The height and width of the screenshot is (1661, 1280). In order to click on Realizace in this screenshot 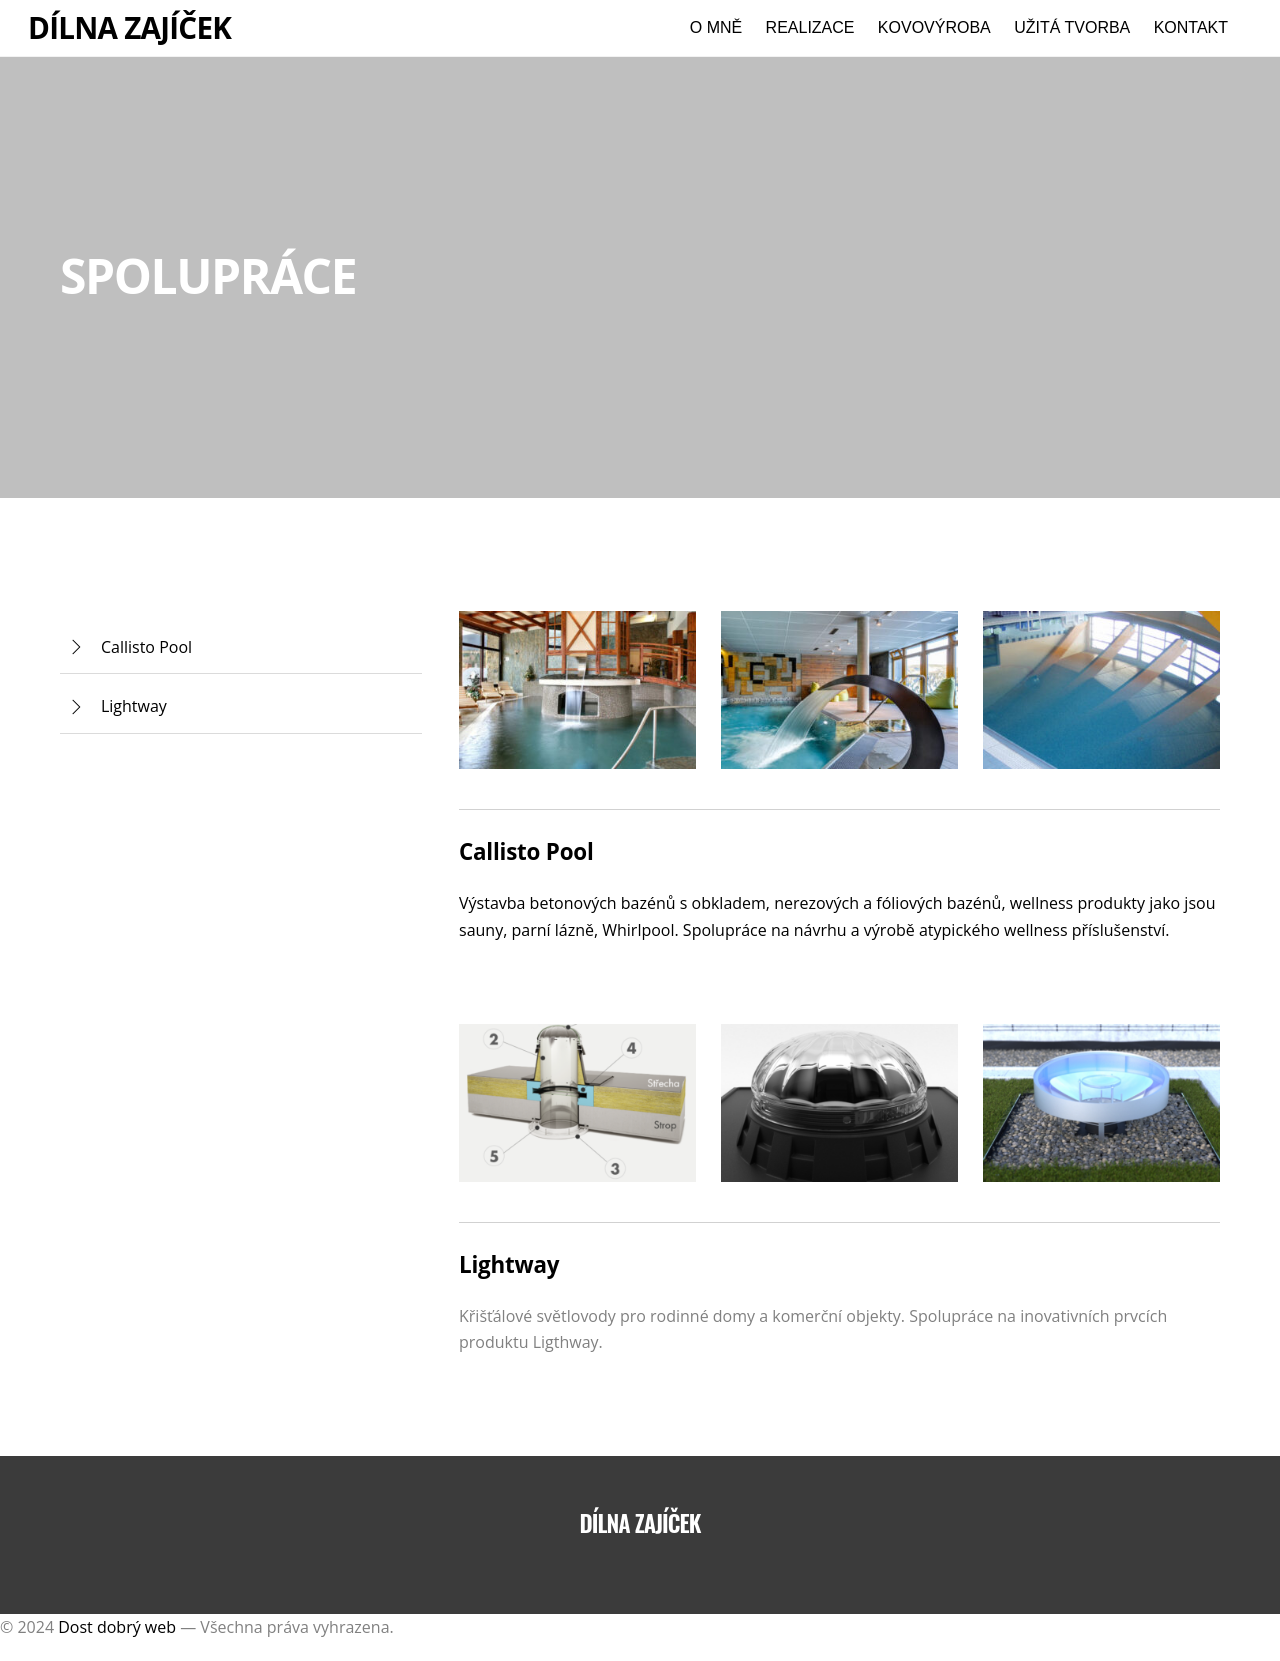, I will do `click(810, 27)`.